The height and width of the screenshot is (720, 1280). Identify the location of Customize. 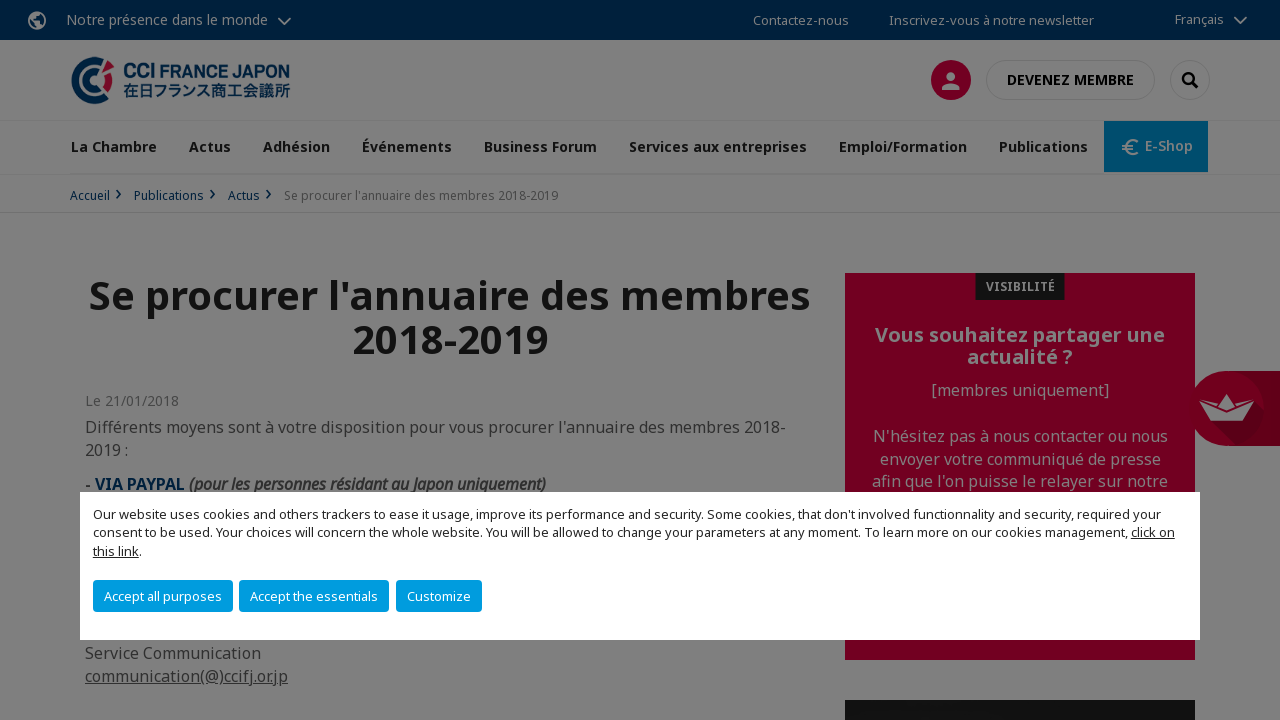
(439, 596).